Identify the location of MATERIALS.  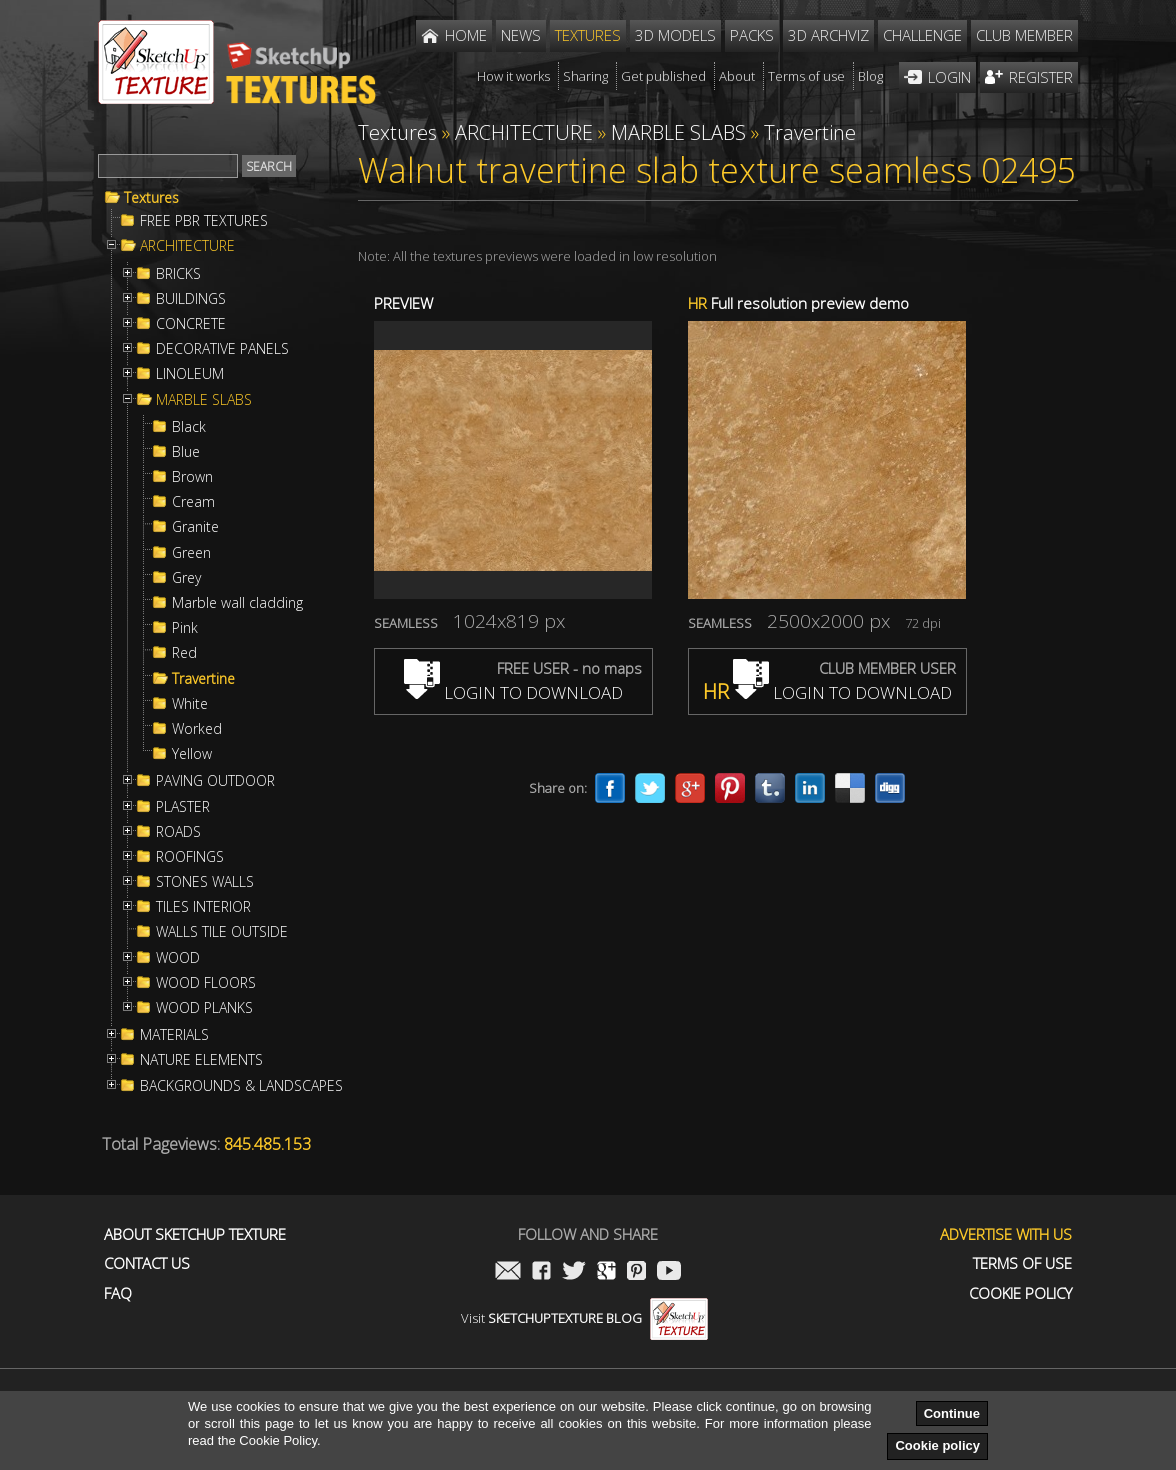
(174, 1035).